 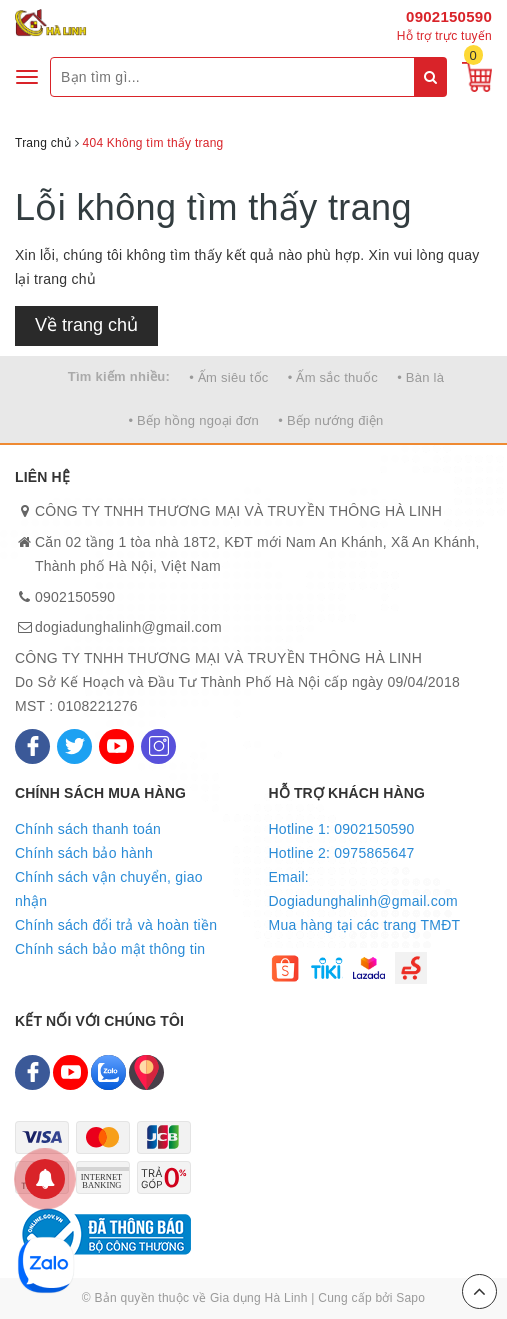 I want to click on Mua hàng tại các trang TMĐT, so click(x=365, y=925).